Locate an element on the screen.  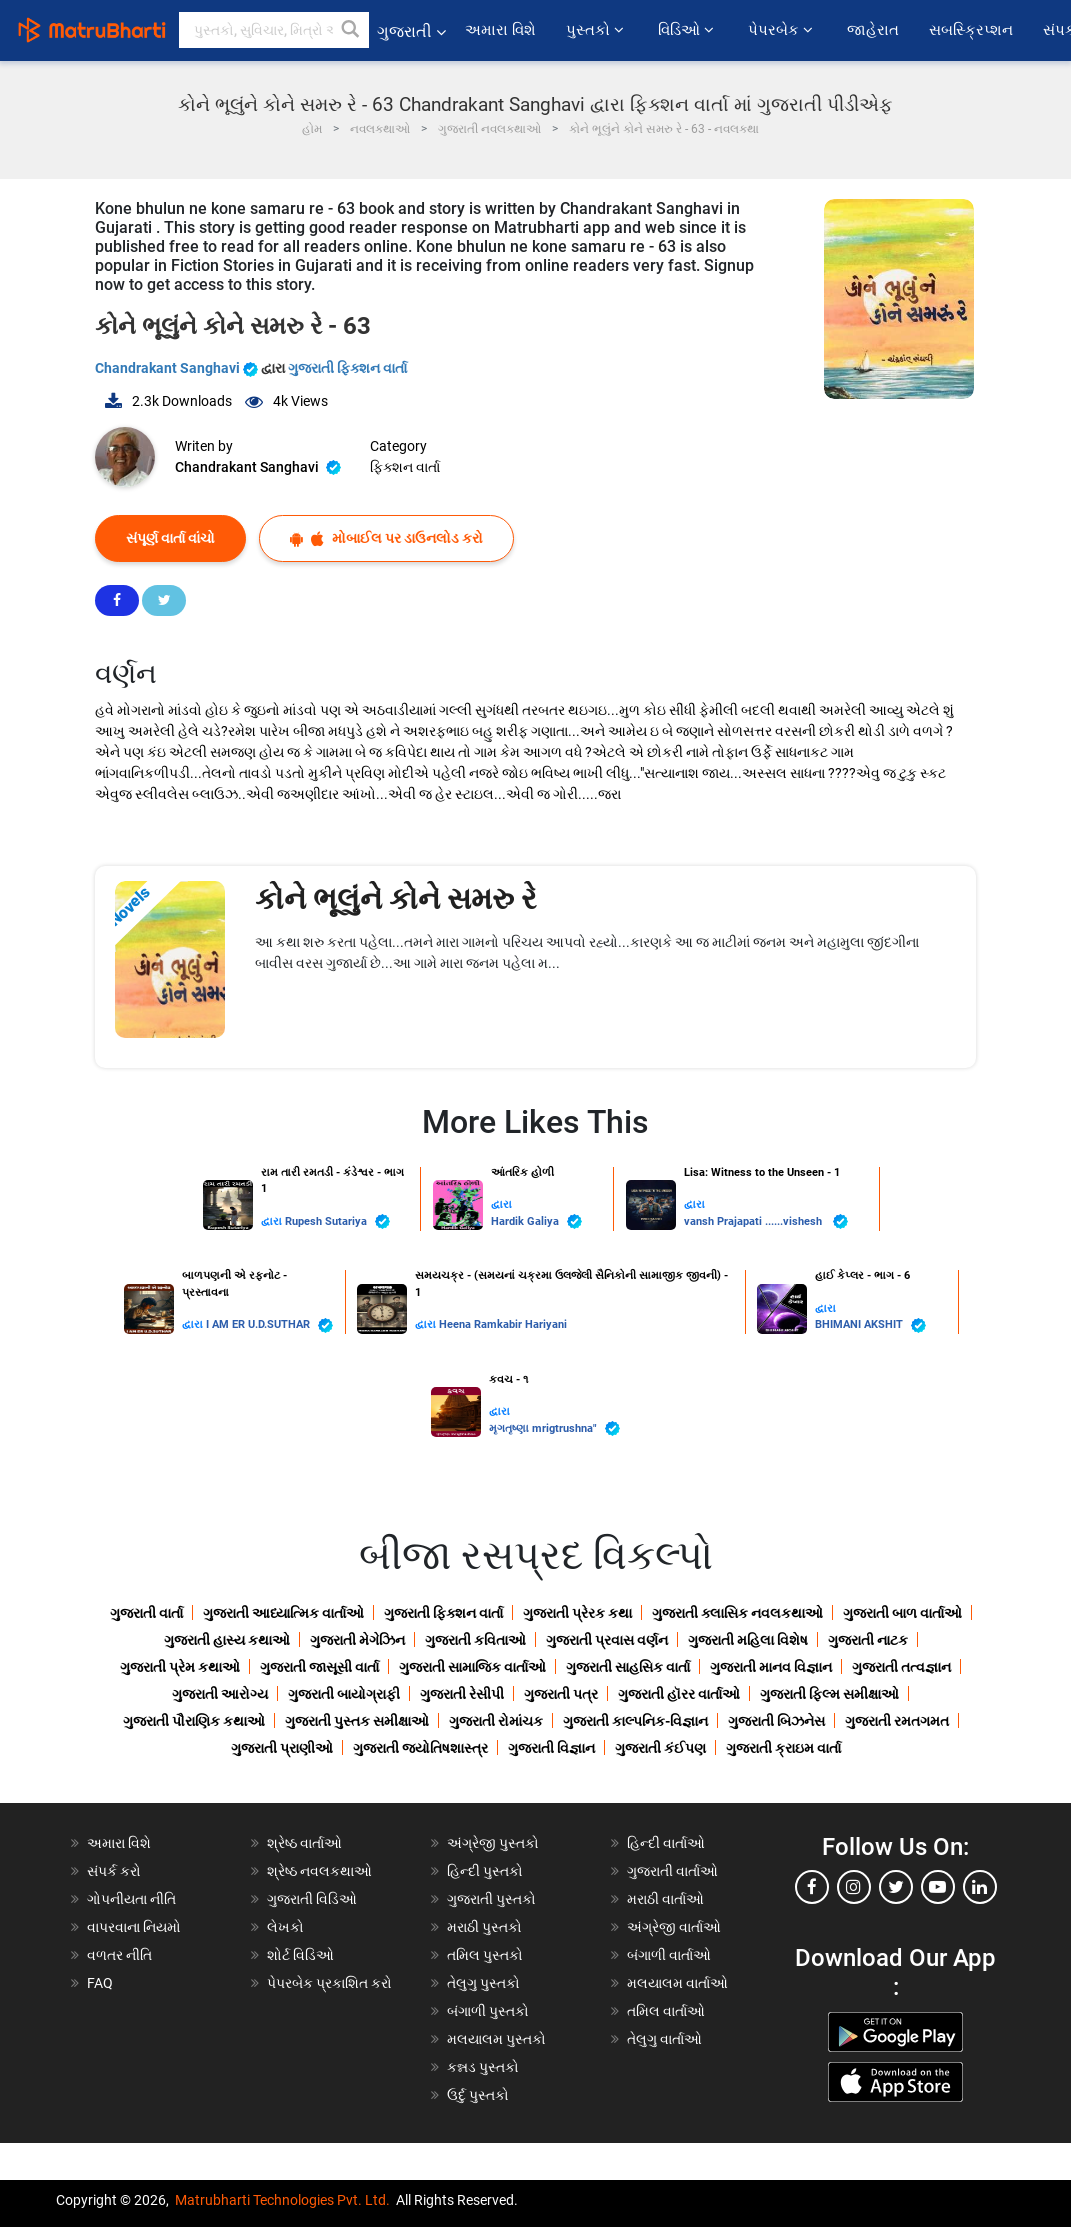
Heena Ramkabir Hariyani is located at coordinates (503, 1324).